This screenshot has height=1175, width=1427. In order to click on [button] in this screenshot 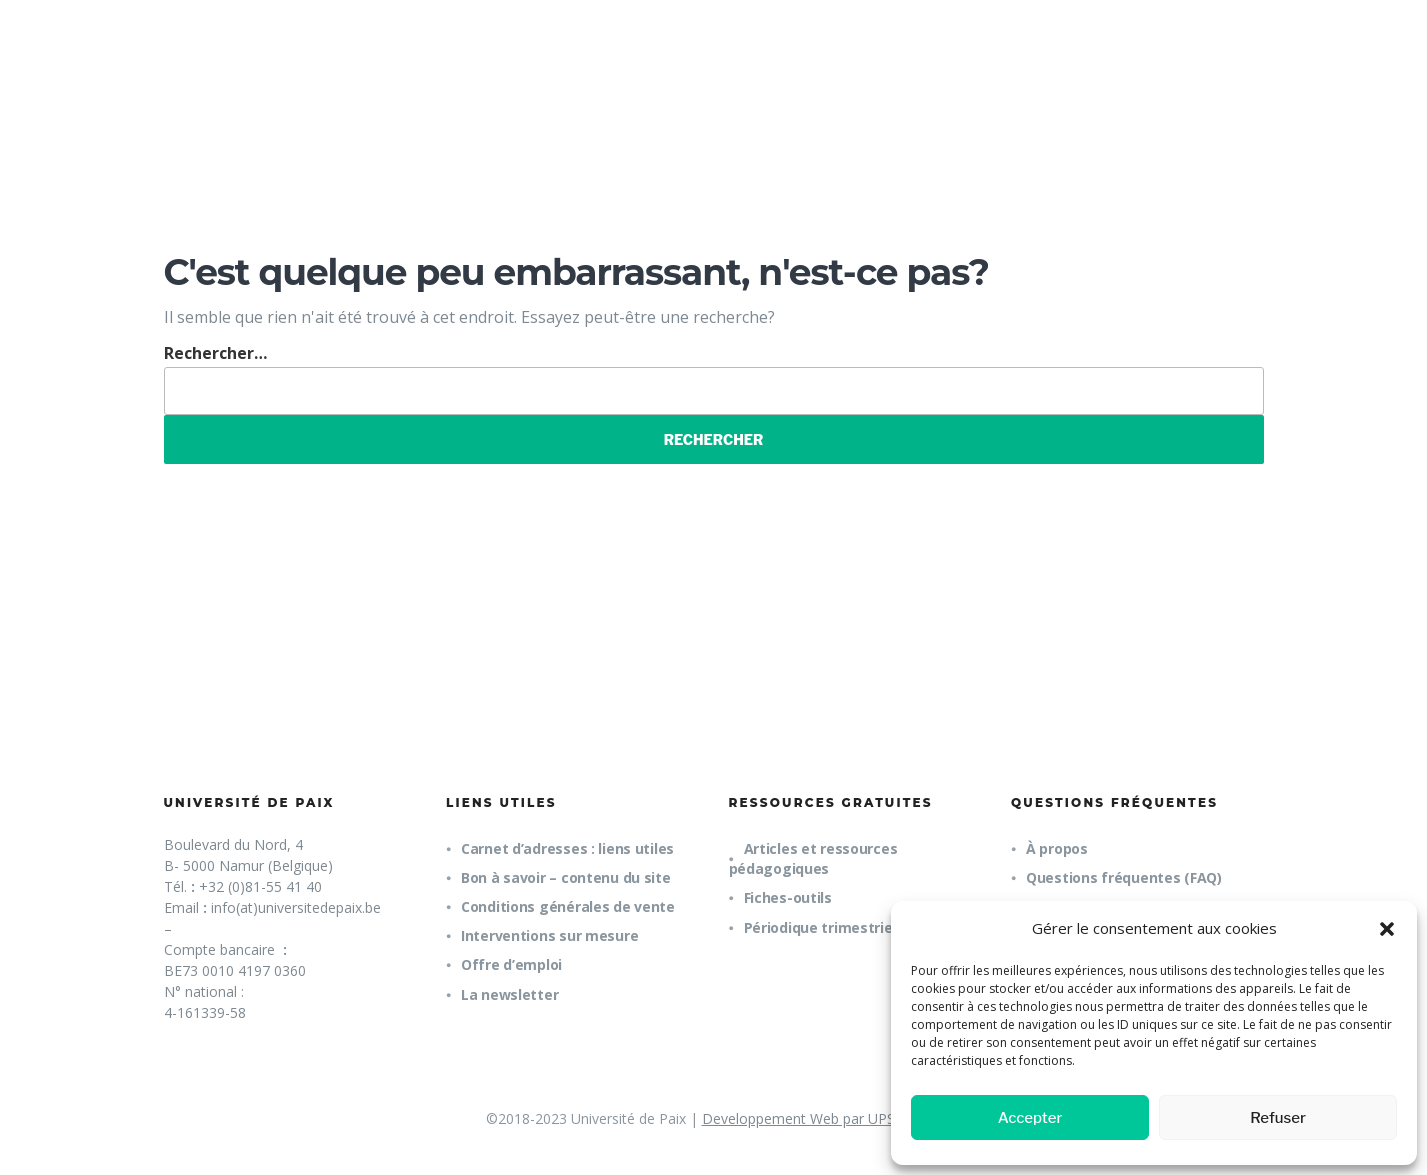, I will do `click(1387, 929)`.